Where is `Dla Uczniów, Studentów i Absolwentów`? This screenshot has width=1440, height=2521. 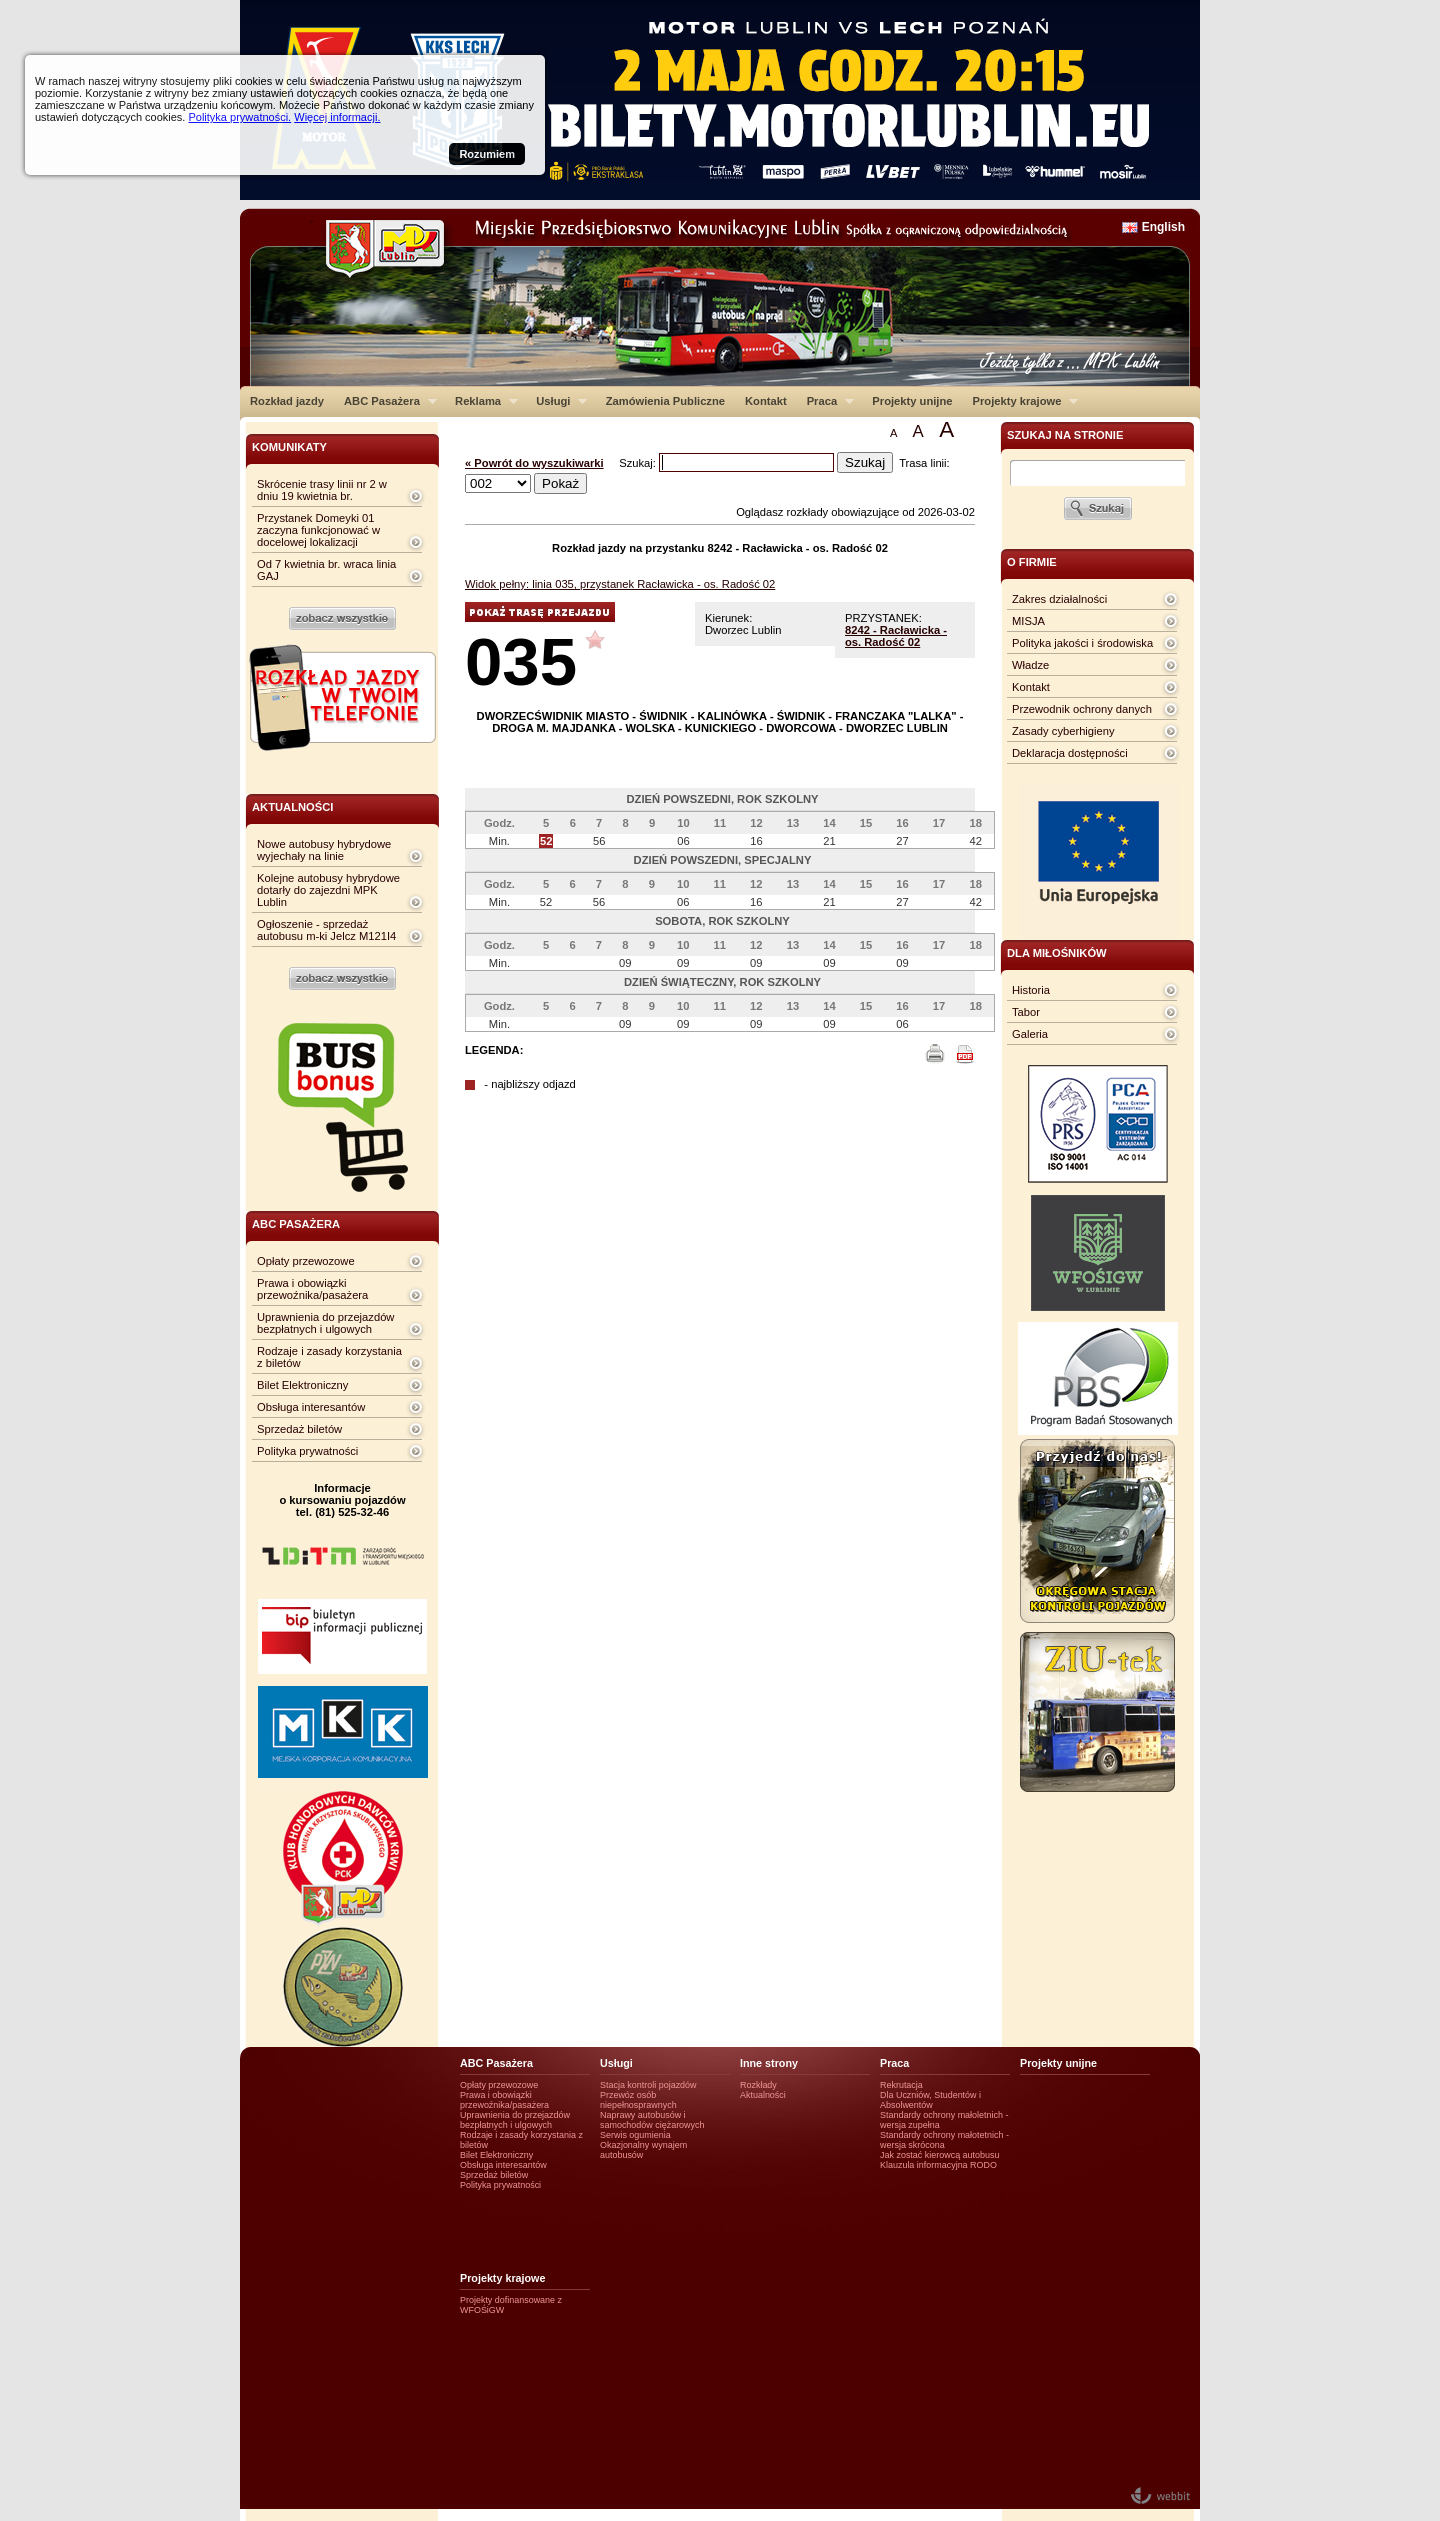 Dla Uczniów, Studentów i Absolwentów is located at coordinates (930, 2100).